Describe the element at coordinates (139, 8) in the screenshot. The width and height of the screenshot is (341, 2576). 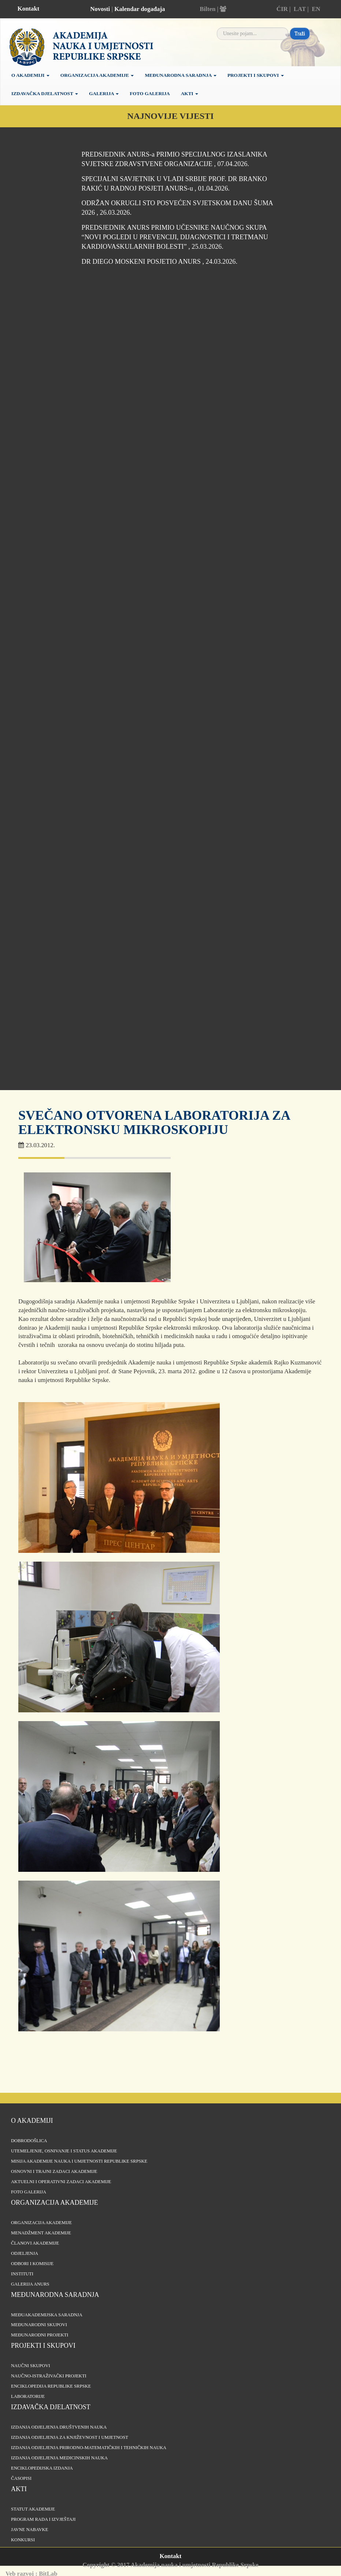
I see `Kalendar događaja` at that location.